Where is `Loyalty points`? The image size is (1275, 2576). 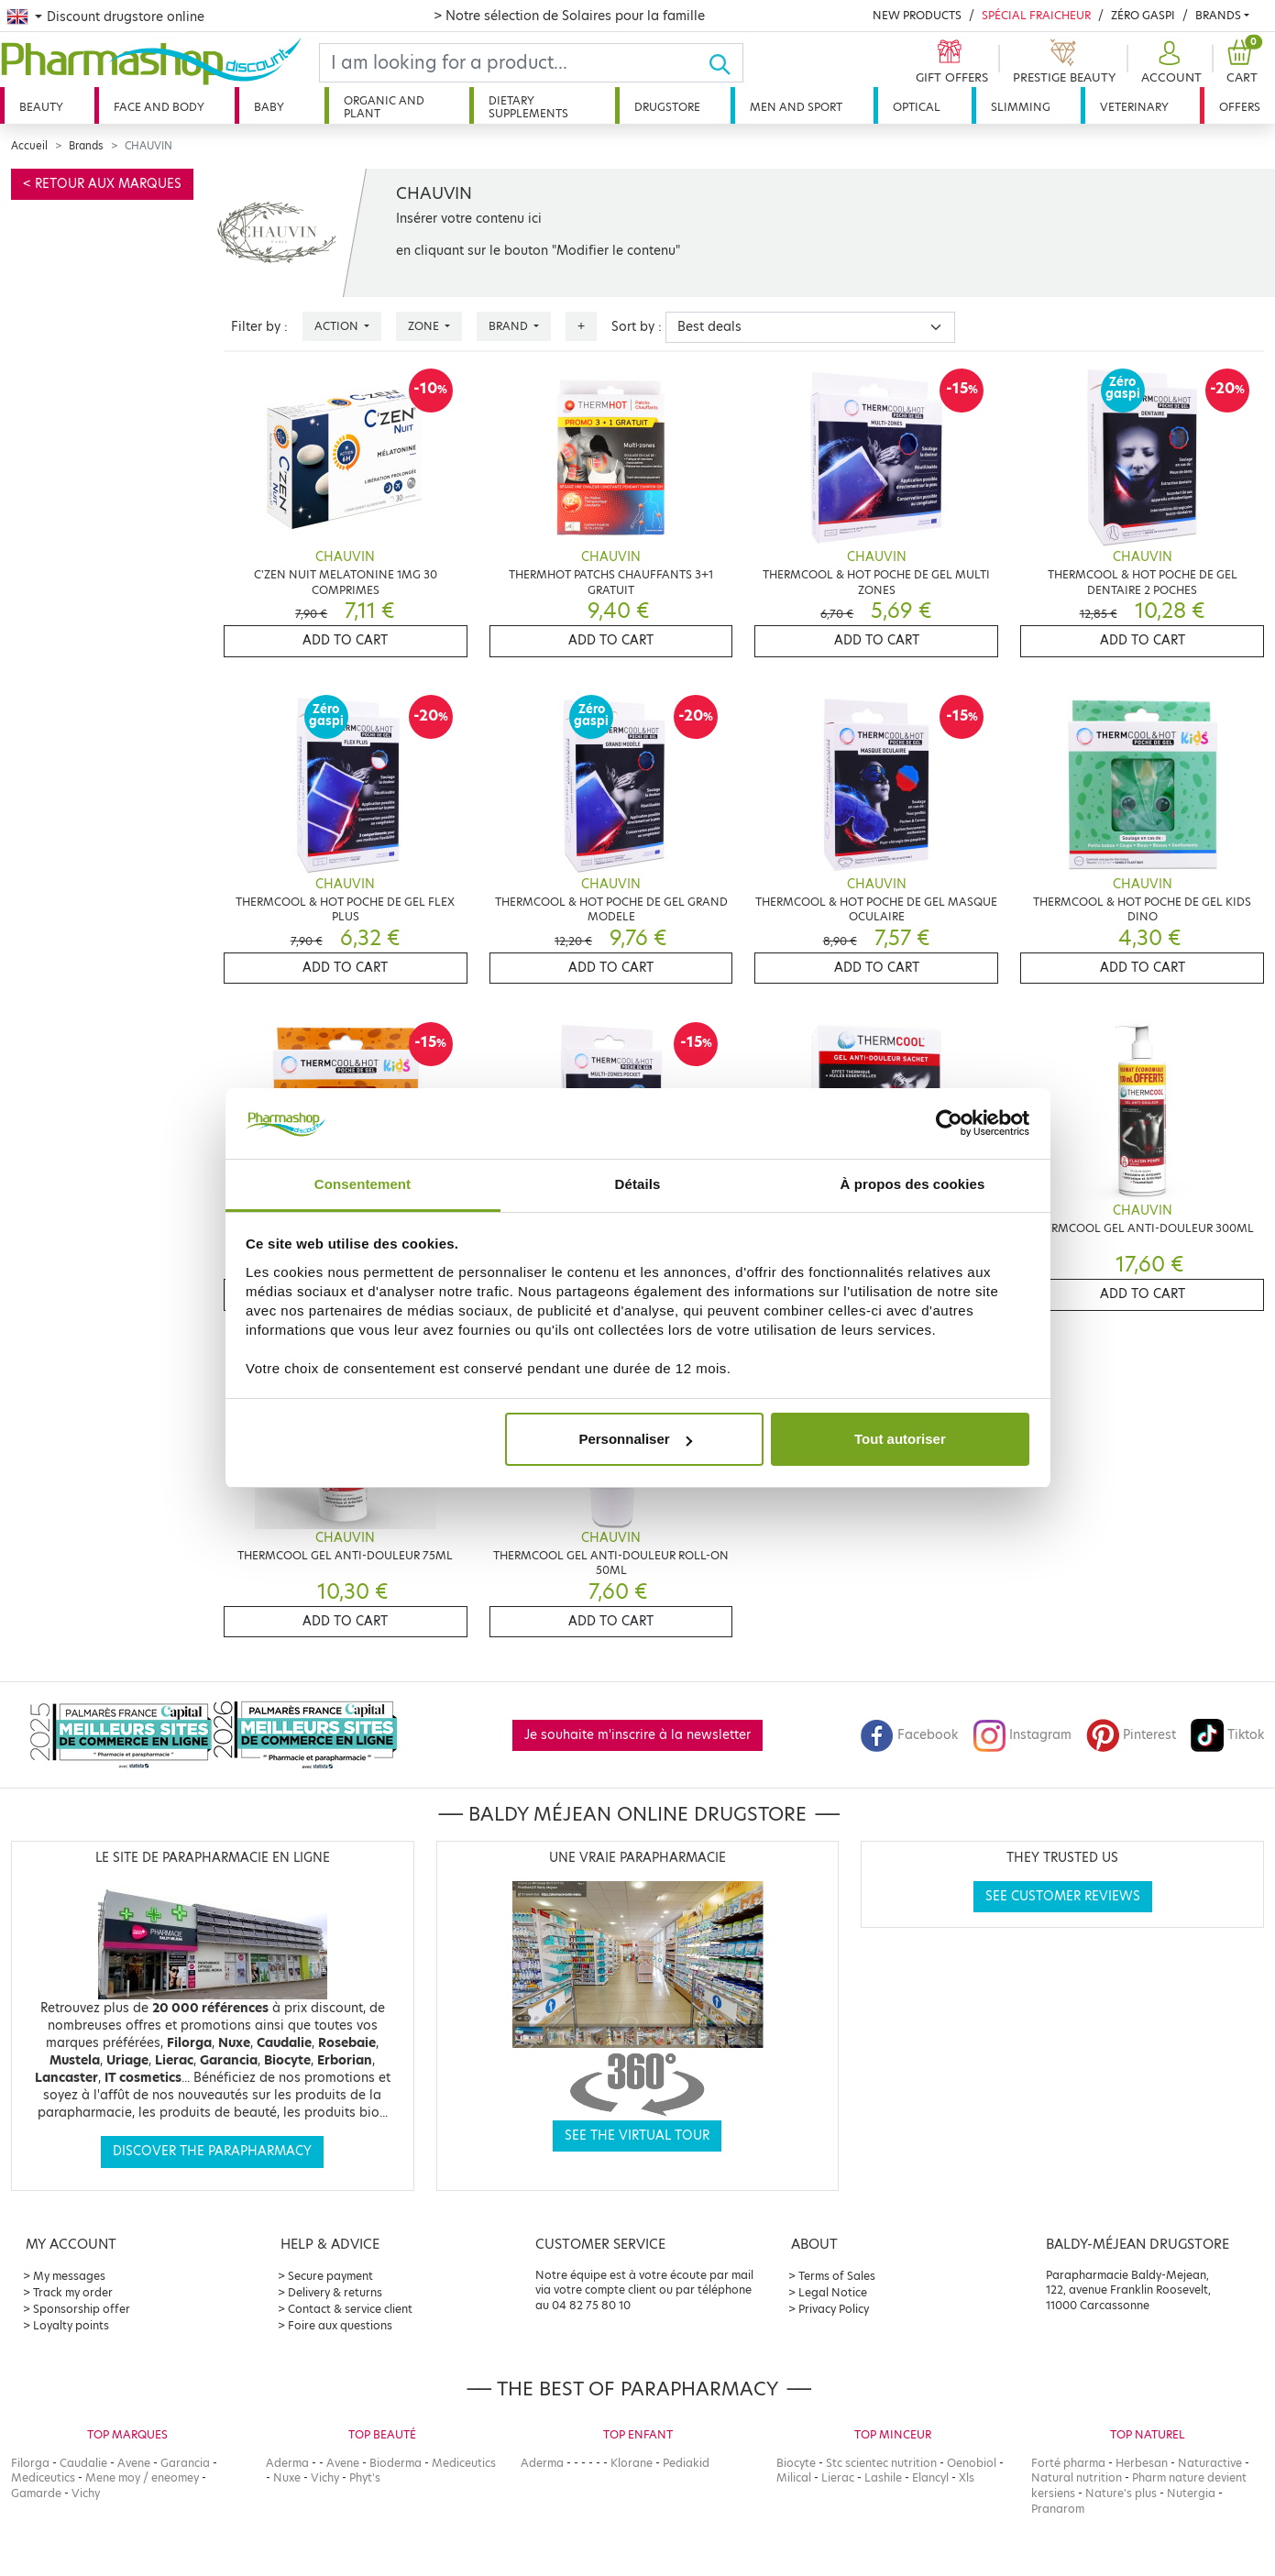 Loyalty points is located at coordinates (71, 2325).